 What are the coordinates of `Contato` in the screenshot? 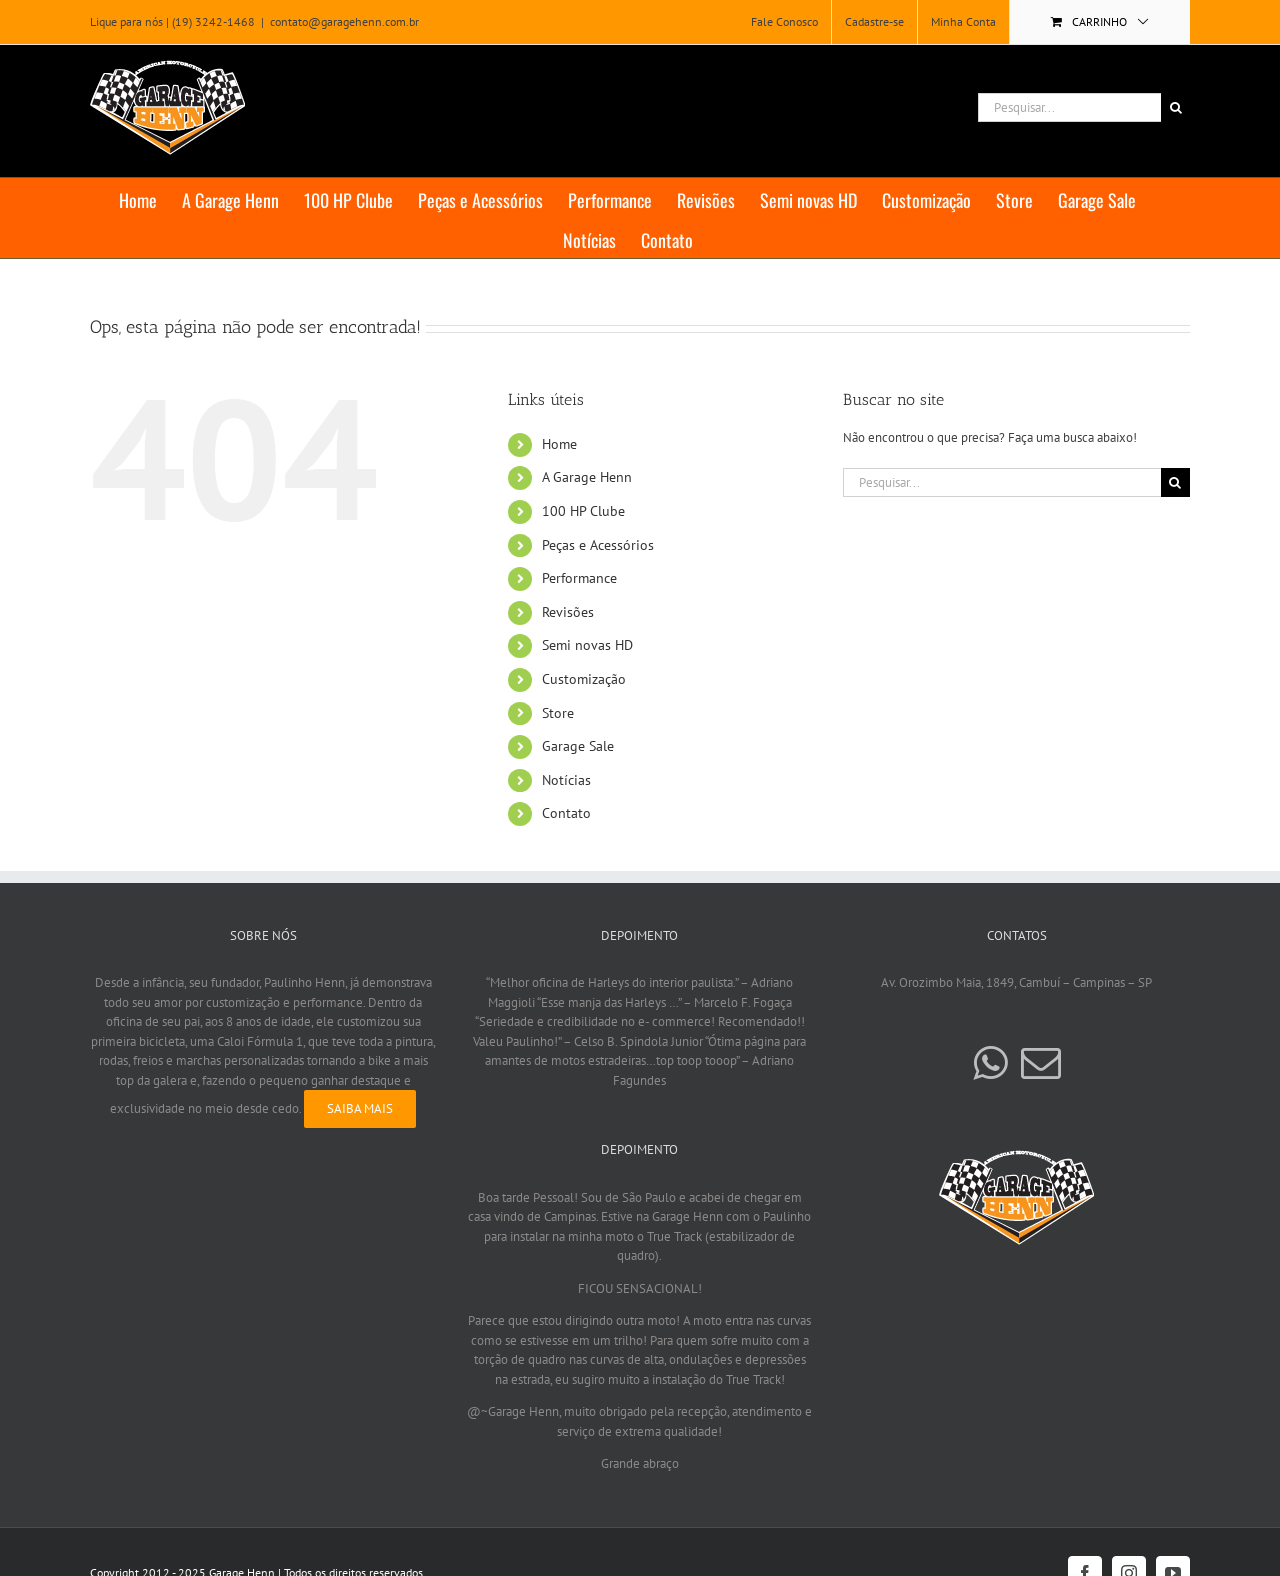 It's located at (566, 813).